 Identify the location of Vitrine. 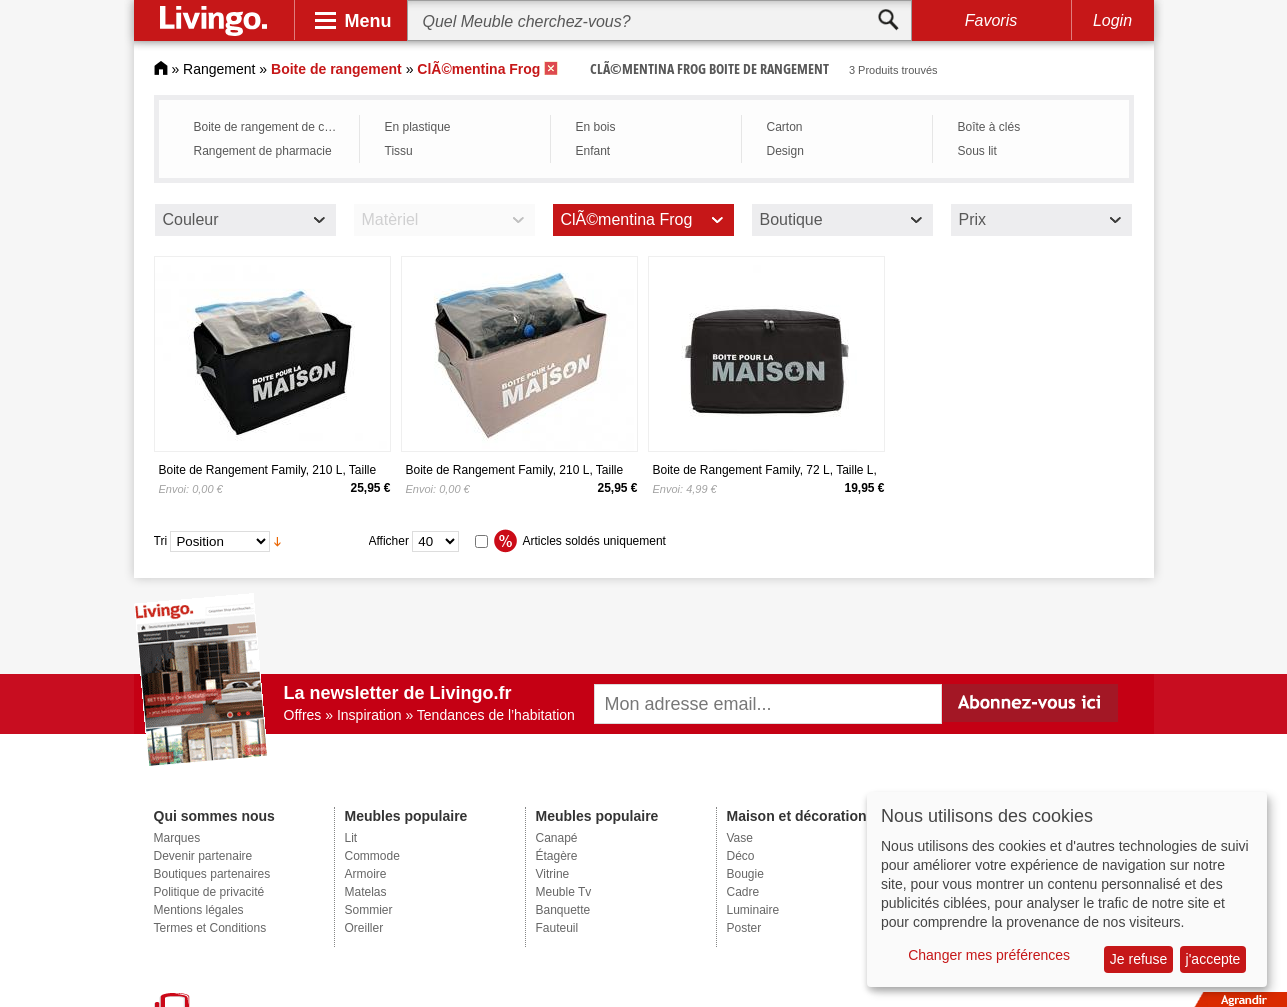
(553, 874).